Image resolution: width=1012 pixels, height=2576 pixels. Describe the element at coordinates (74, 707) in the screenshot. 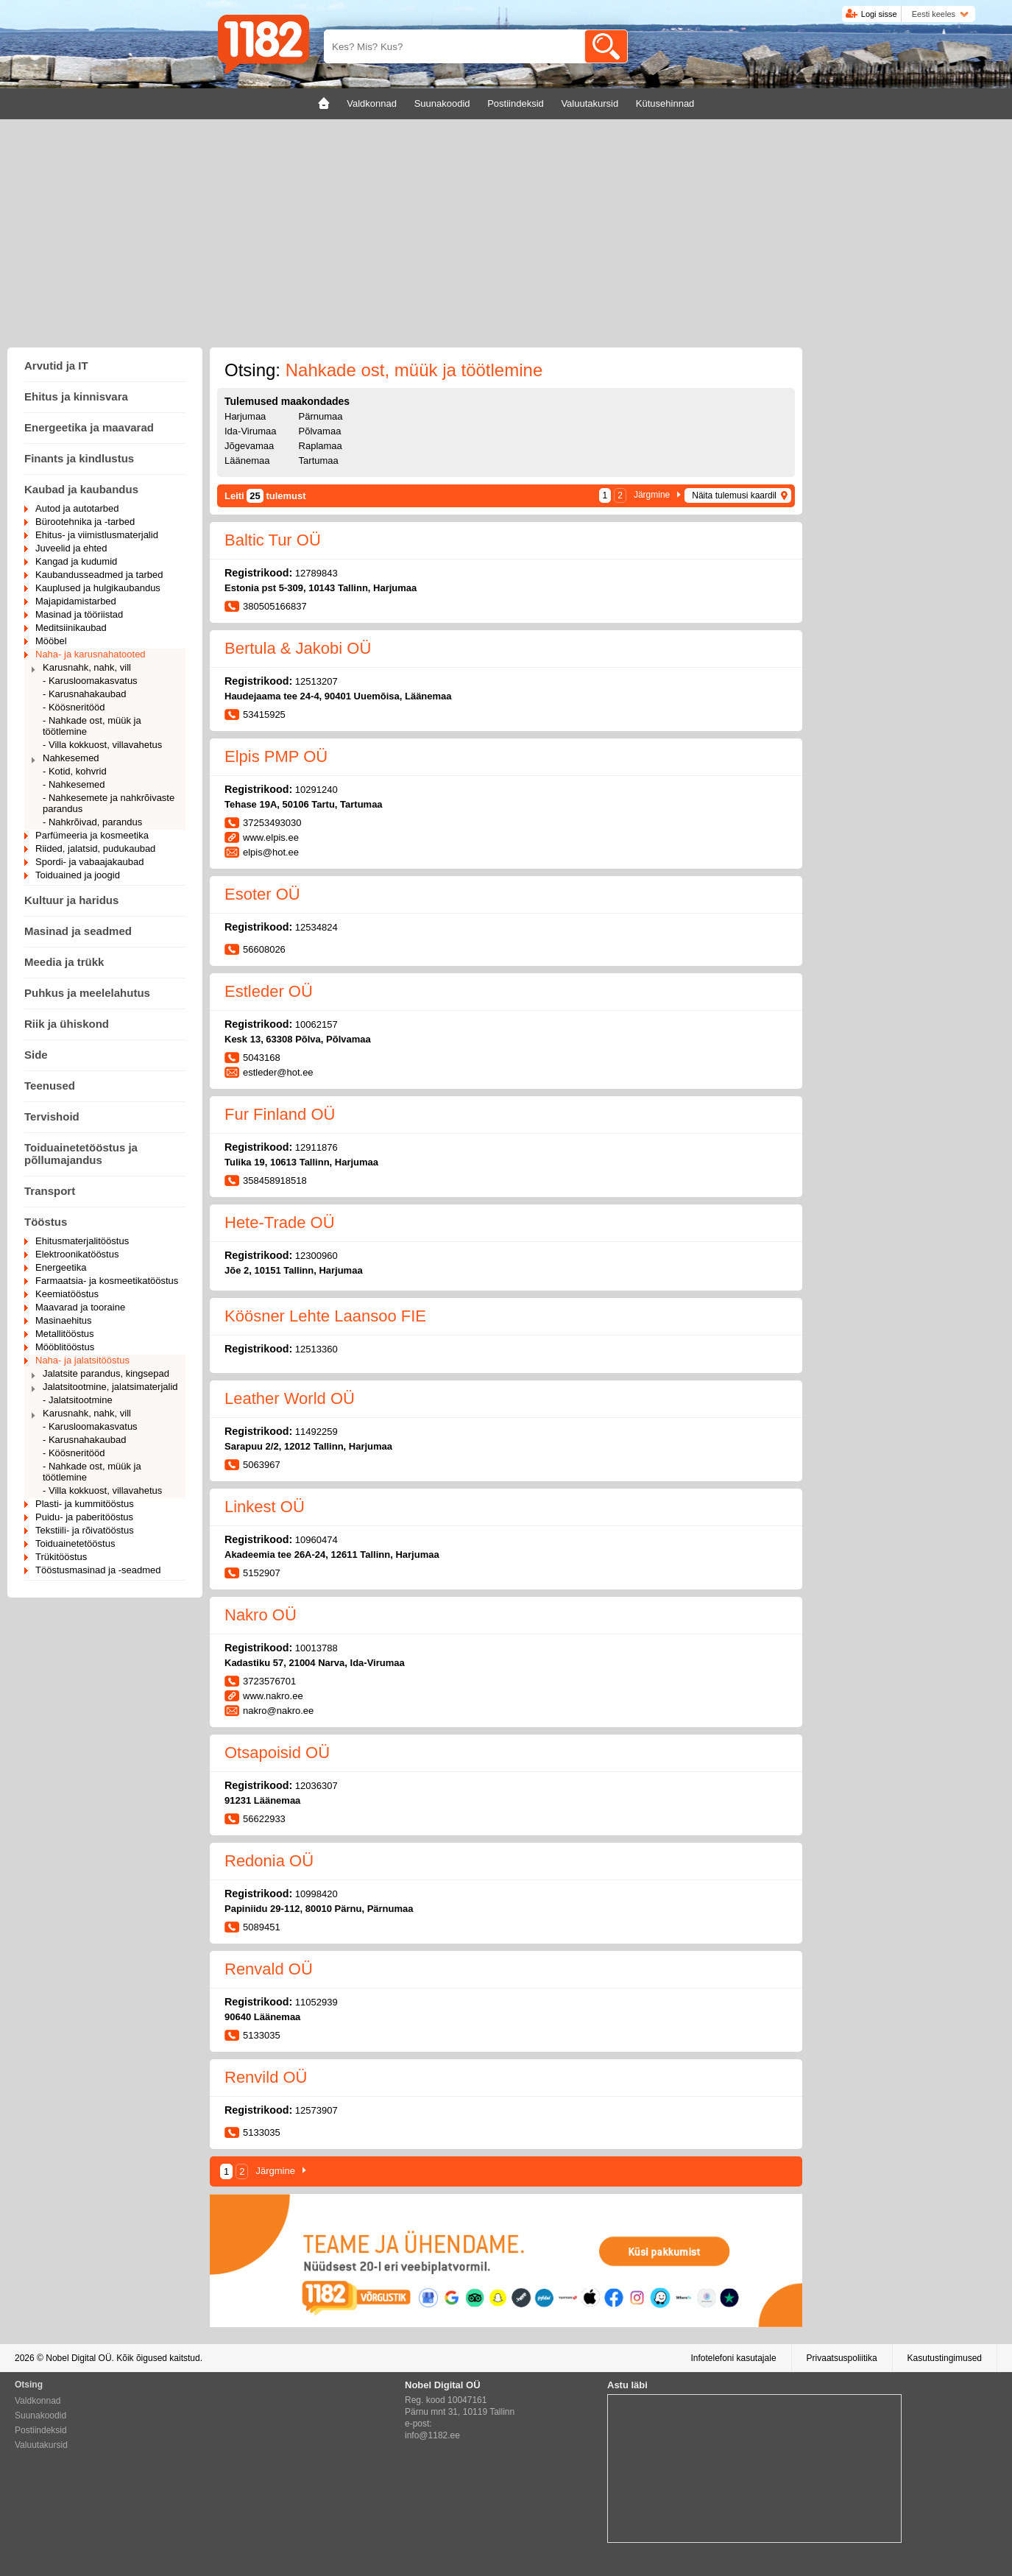

I see `- Köösneritööd` at that location.